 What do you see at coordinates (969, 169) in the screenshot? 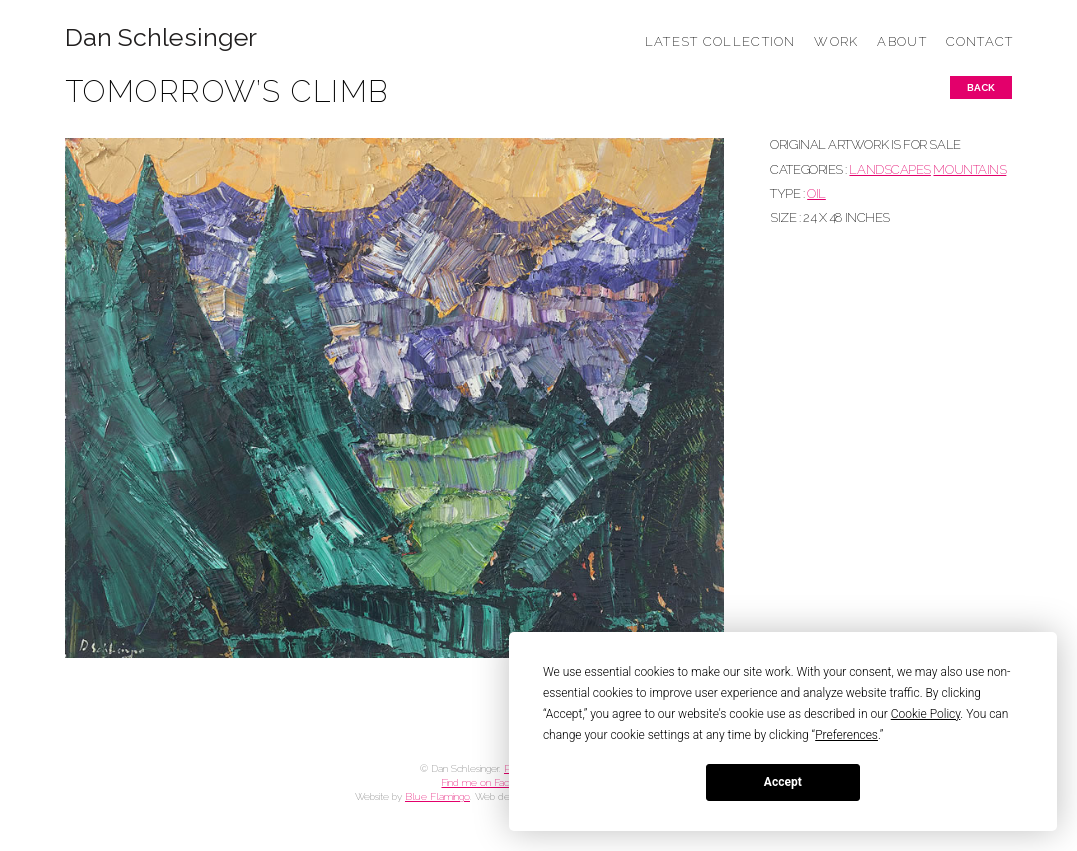
I see `MOUNTAINS` at bounding box center [969, 169].